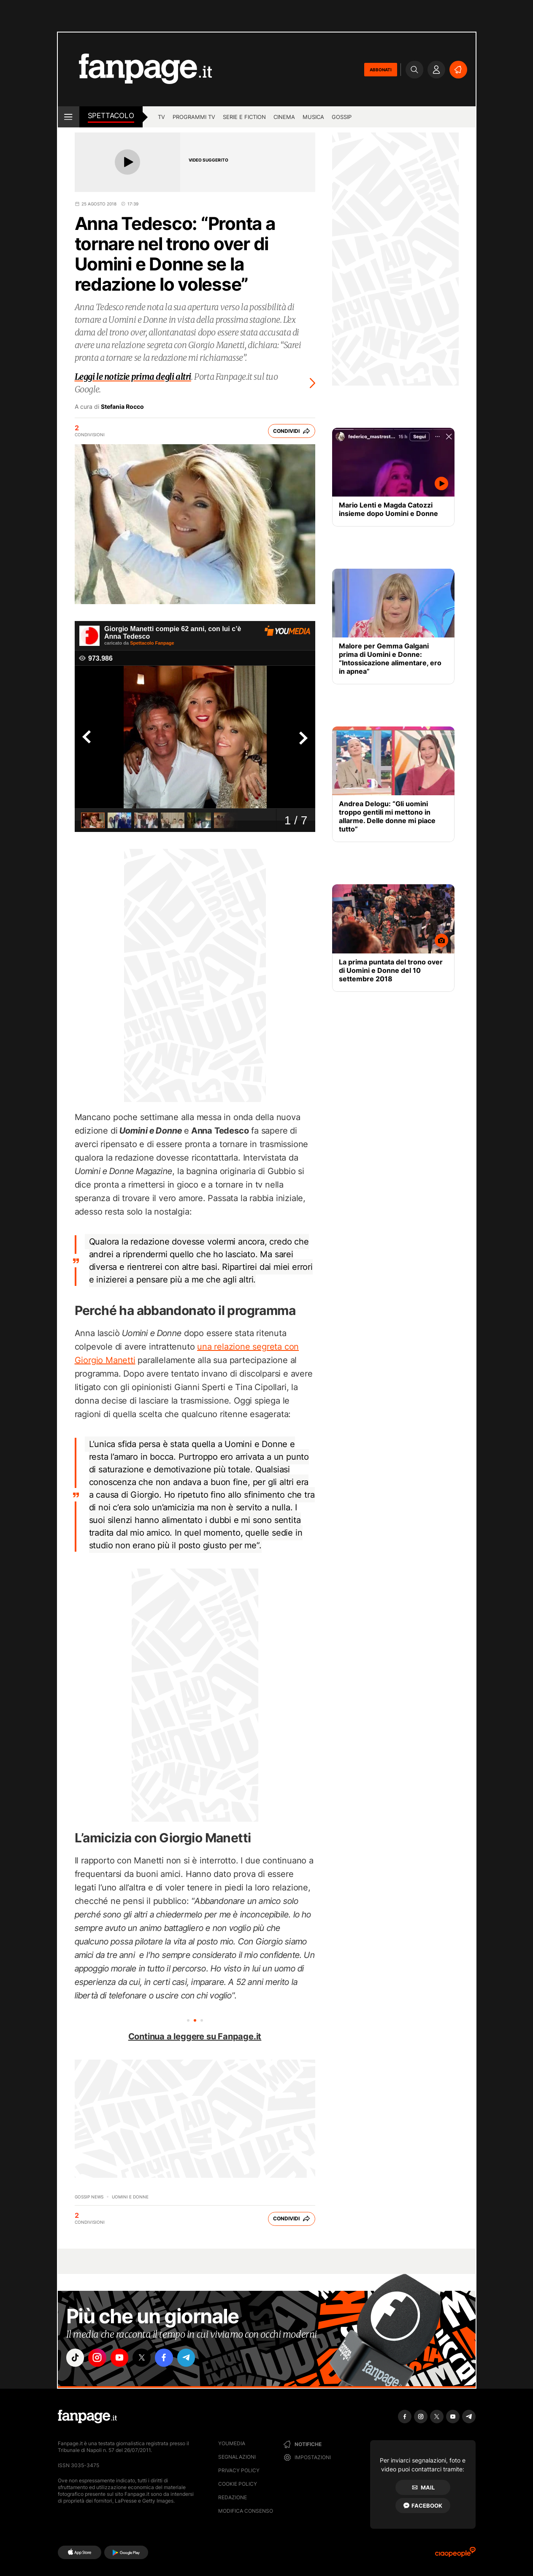  I want to click on musica, so click(313, 116).